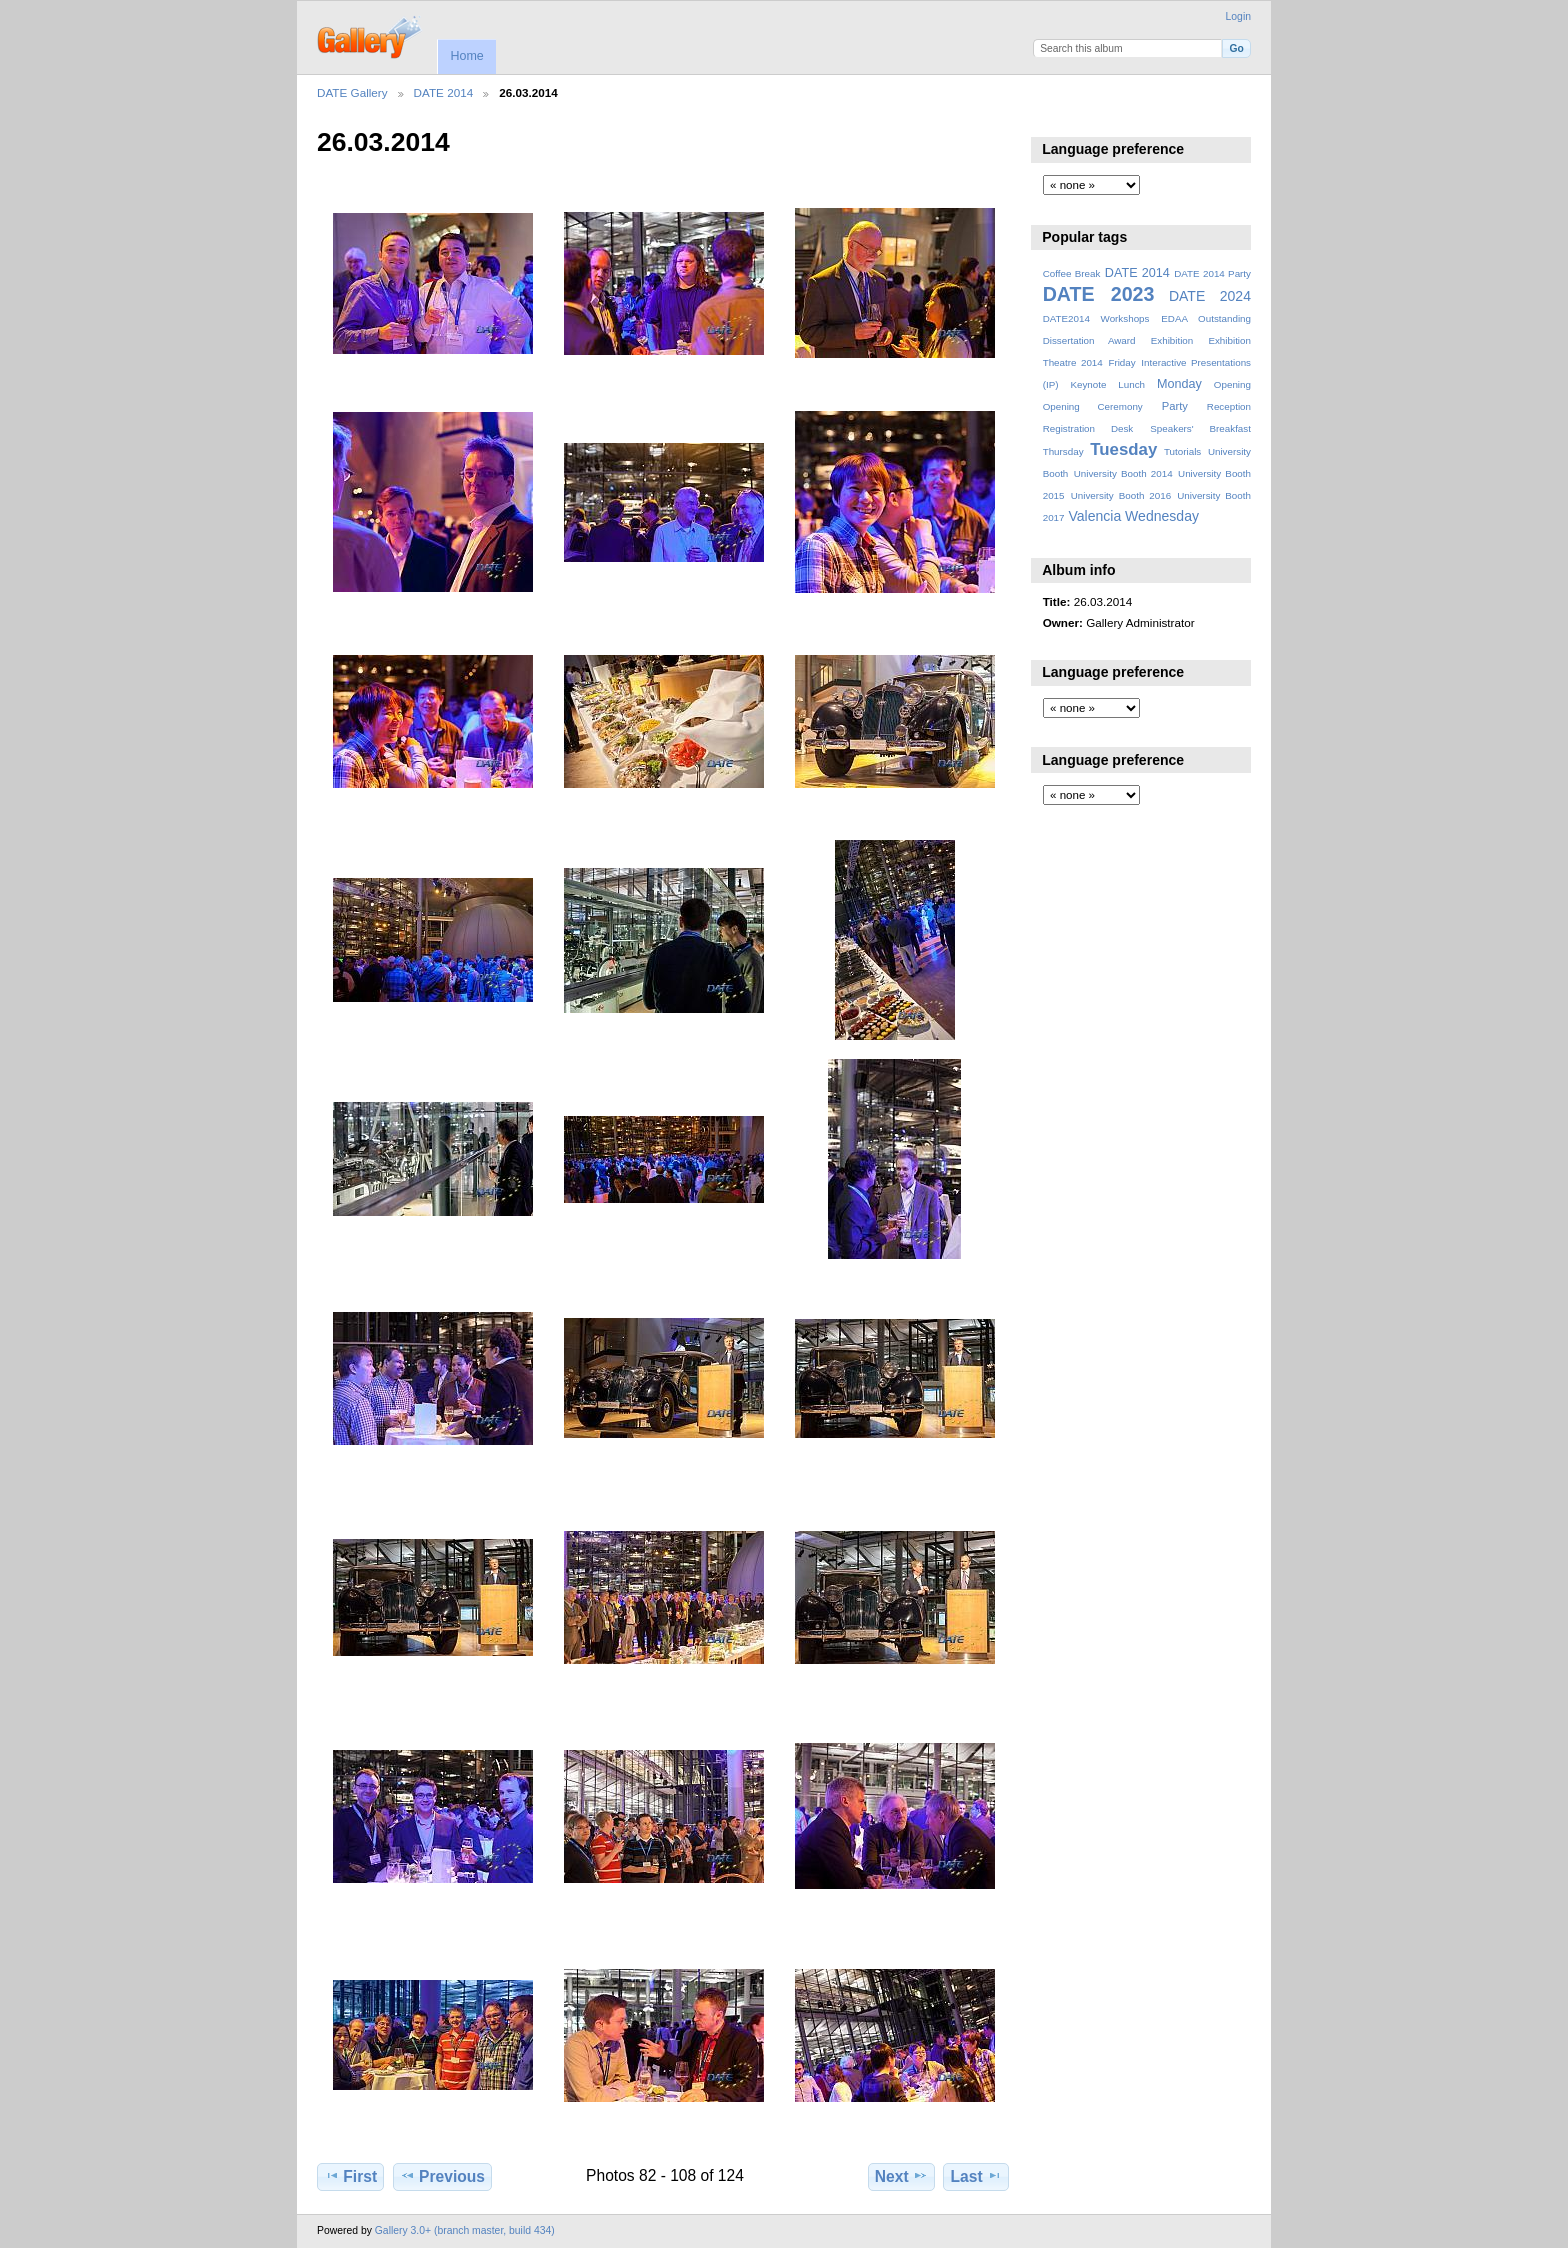 This screenshot has height=2248, width=1568. I want to click on Tuesday, so click(1123, 449).